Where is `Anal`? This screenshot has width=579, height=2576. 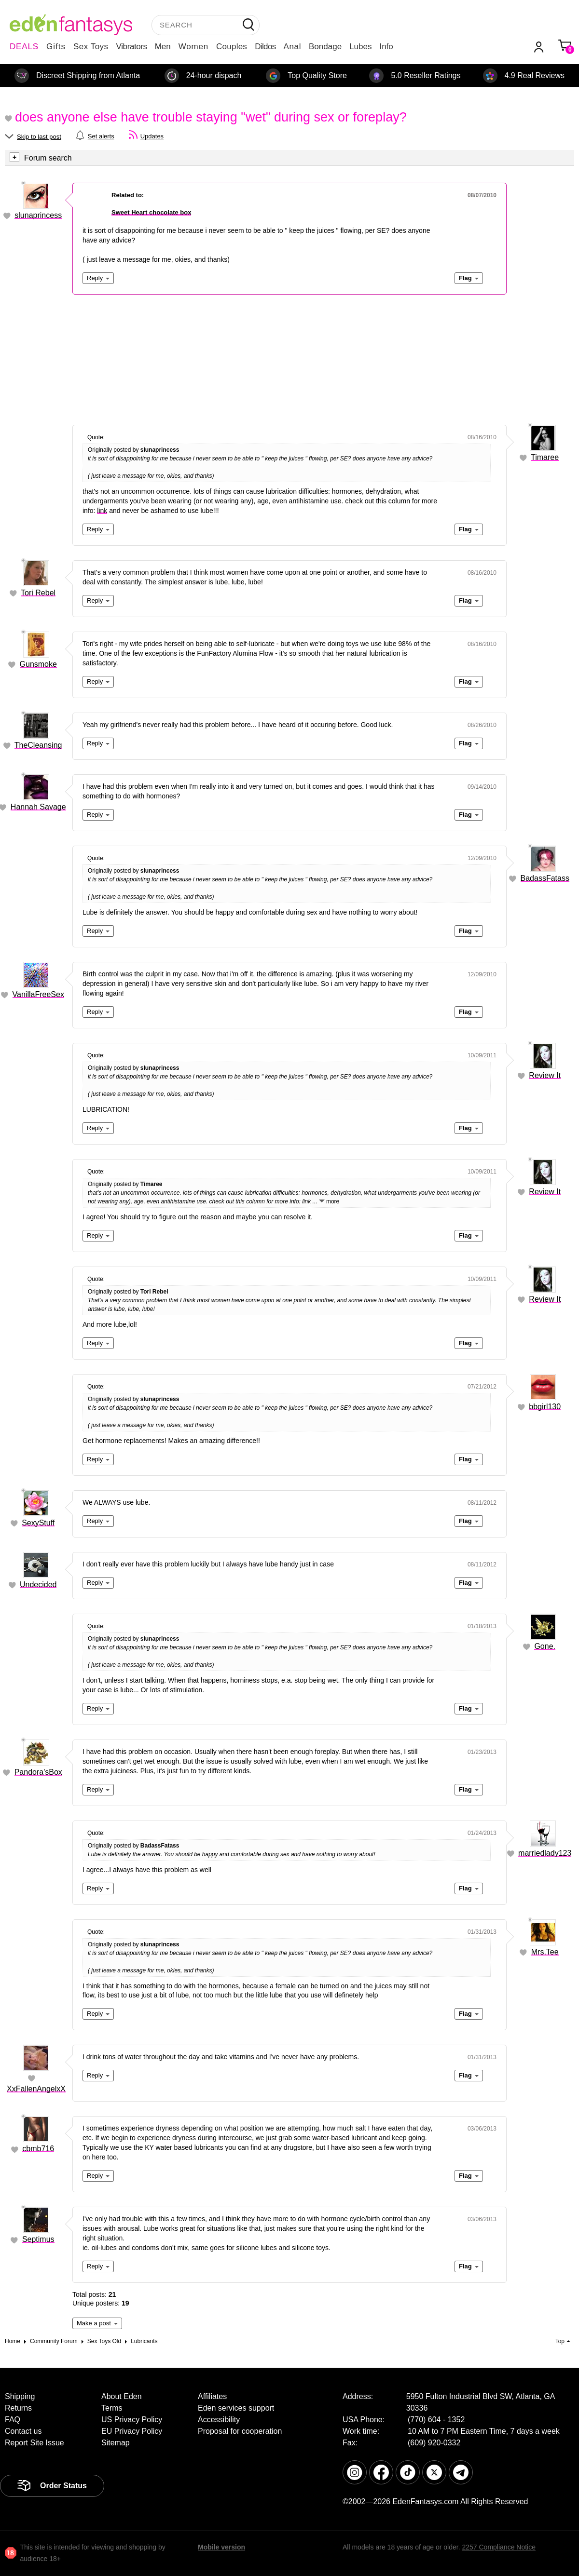 Anal is located at coordinates (292, 46).